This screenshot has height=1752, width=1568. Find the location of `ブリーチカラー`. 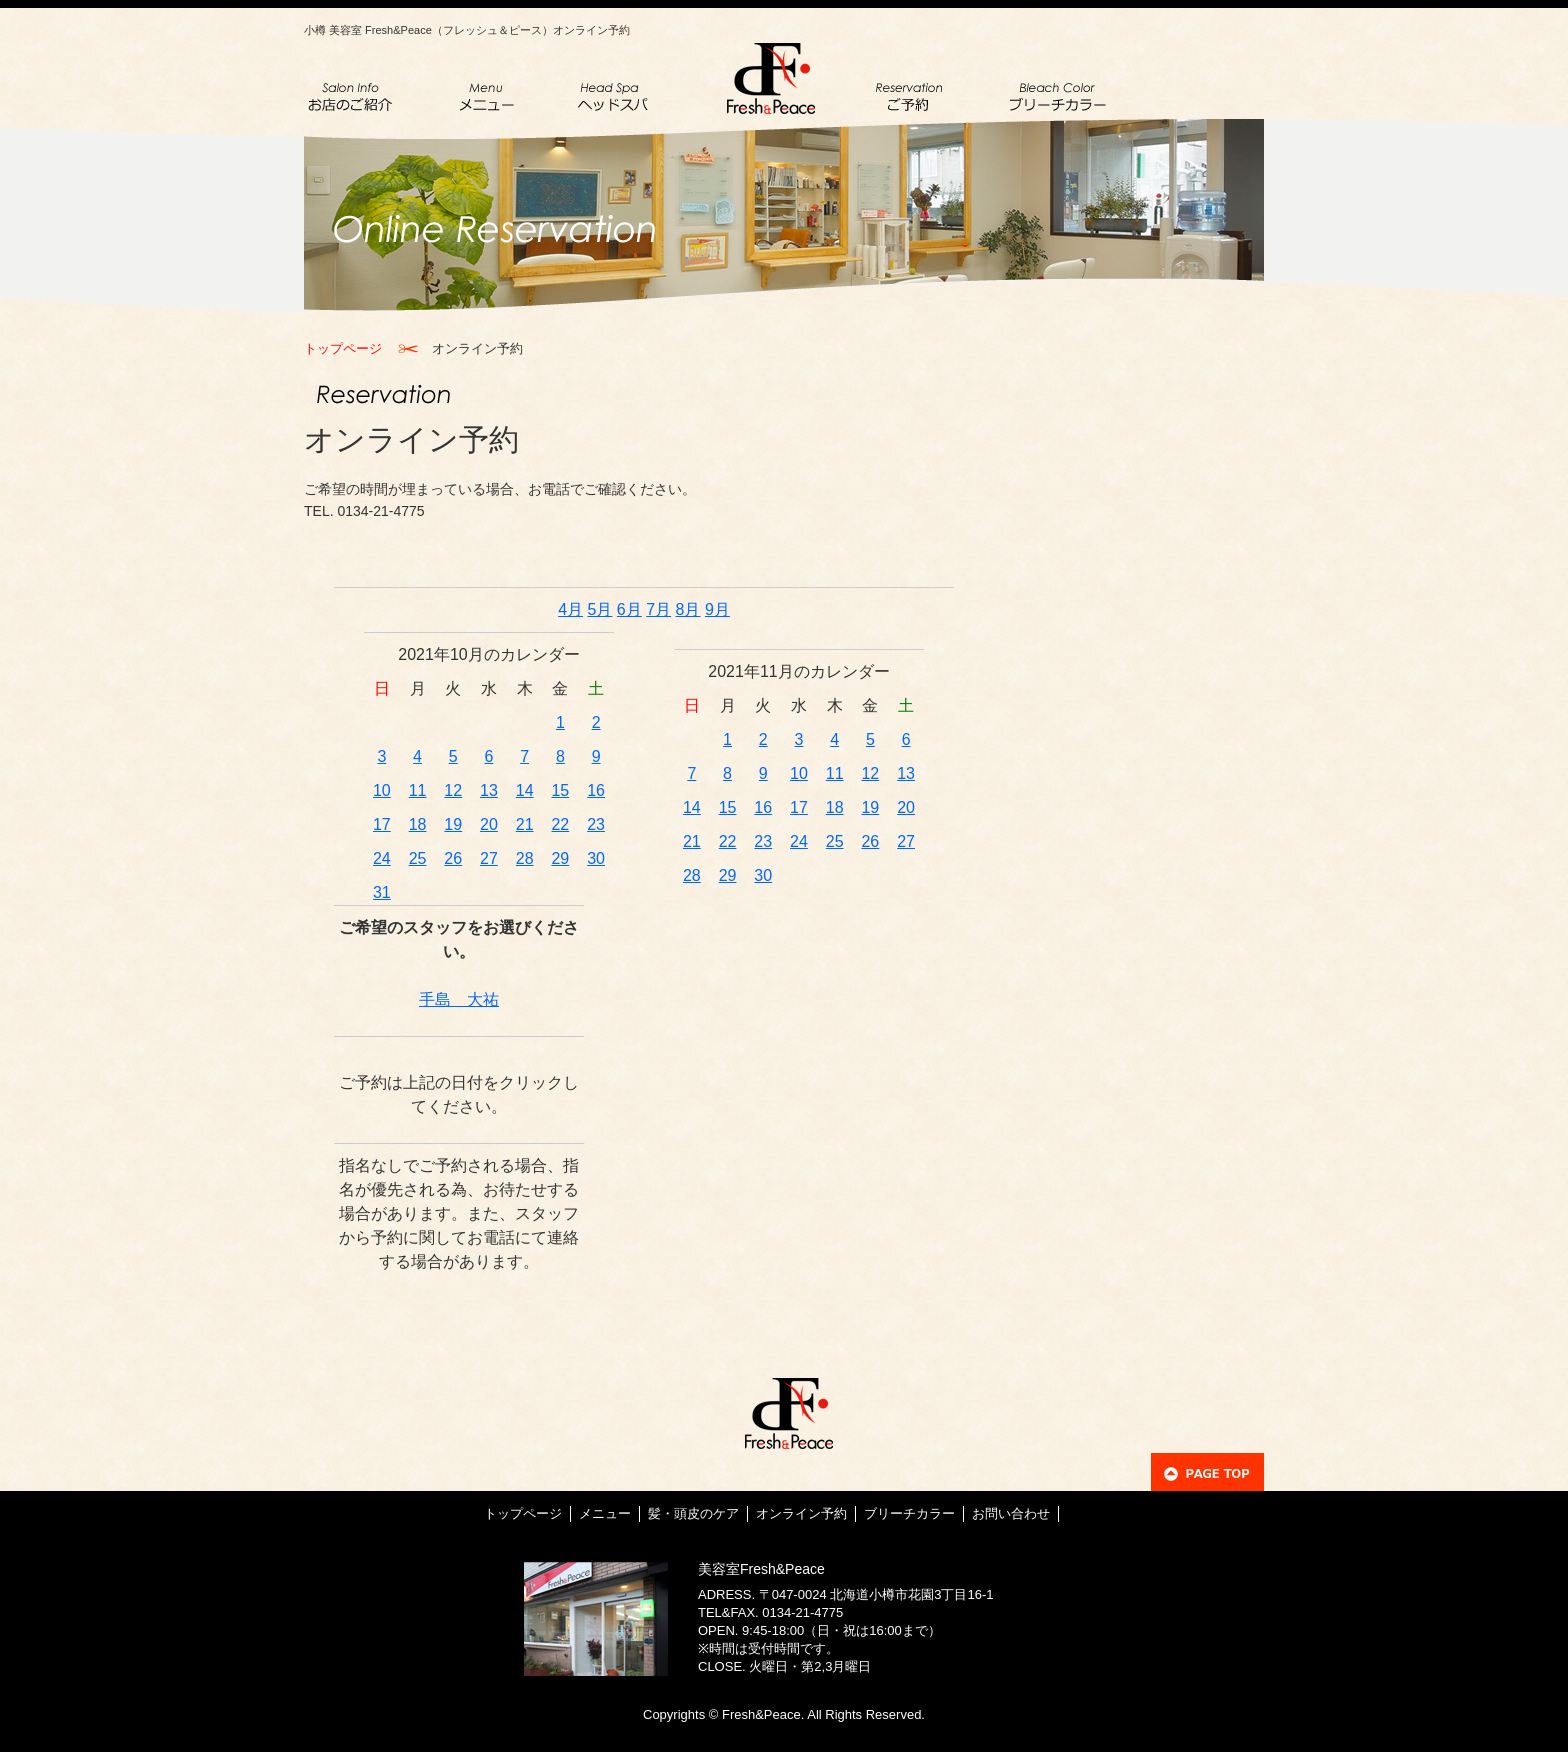

ブリーチカラー is located at coordinates (909, 1513).